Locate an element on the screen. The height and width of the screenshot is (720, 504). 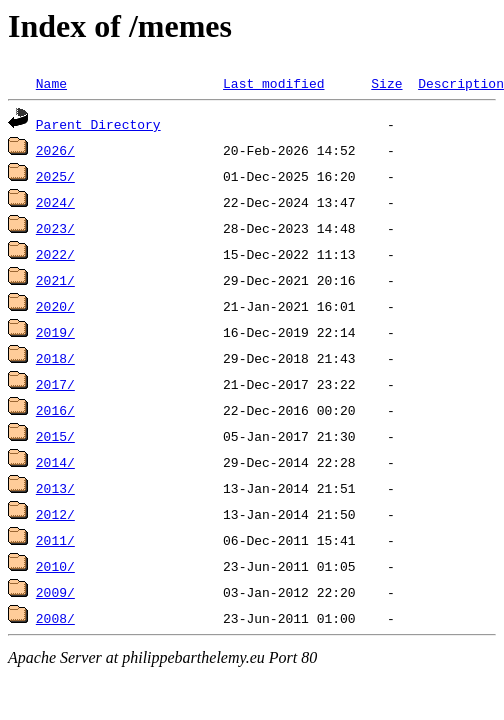
2012/ is located at coordinates (55, 514).